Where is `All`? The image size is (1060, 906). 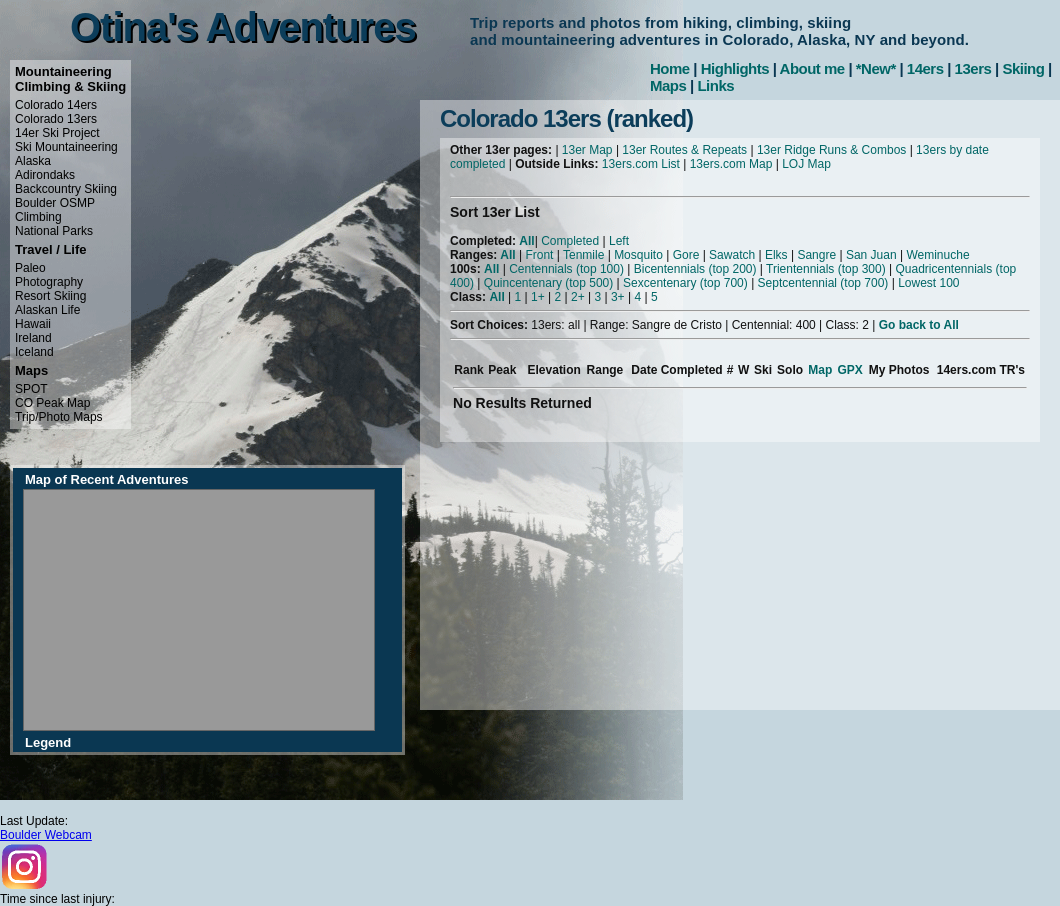
All is located at coordinates (526, 241).